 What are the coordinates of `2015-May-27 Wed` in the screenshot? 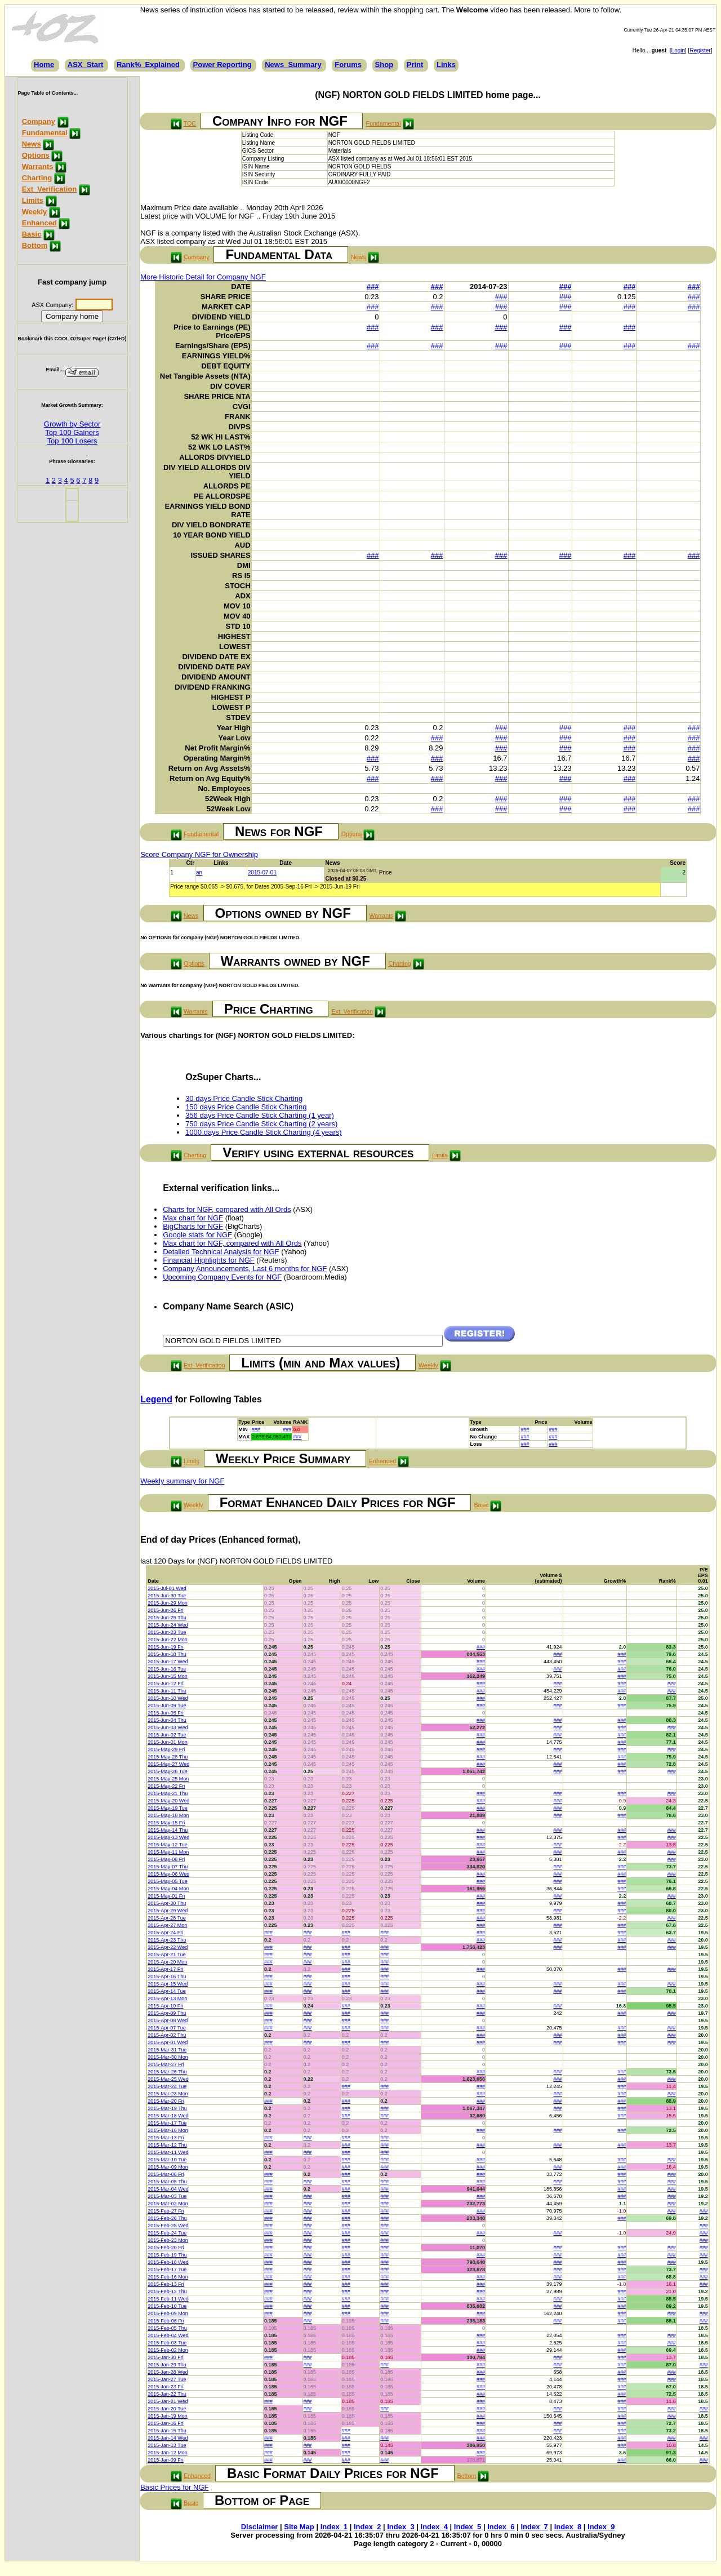 It's located at (168, 1764).